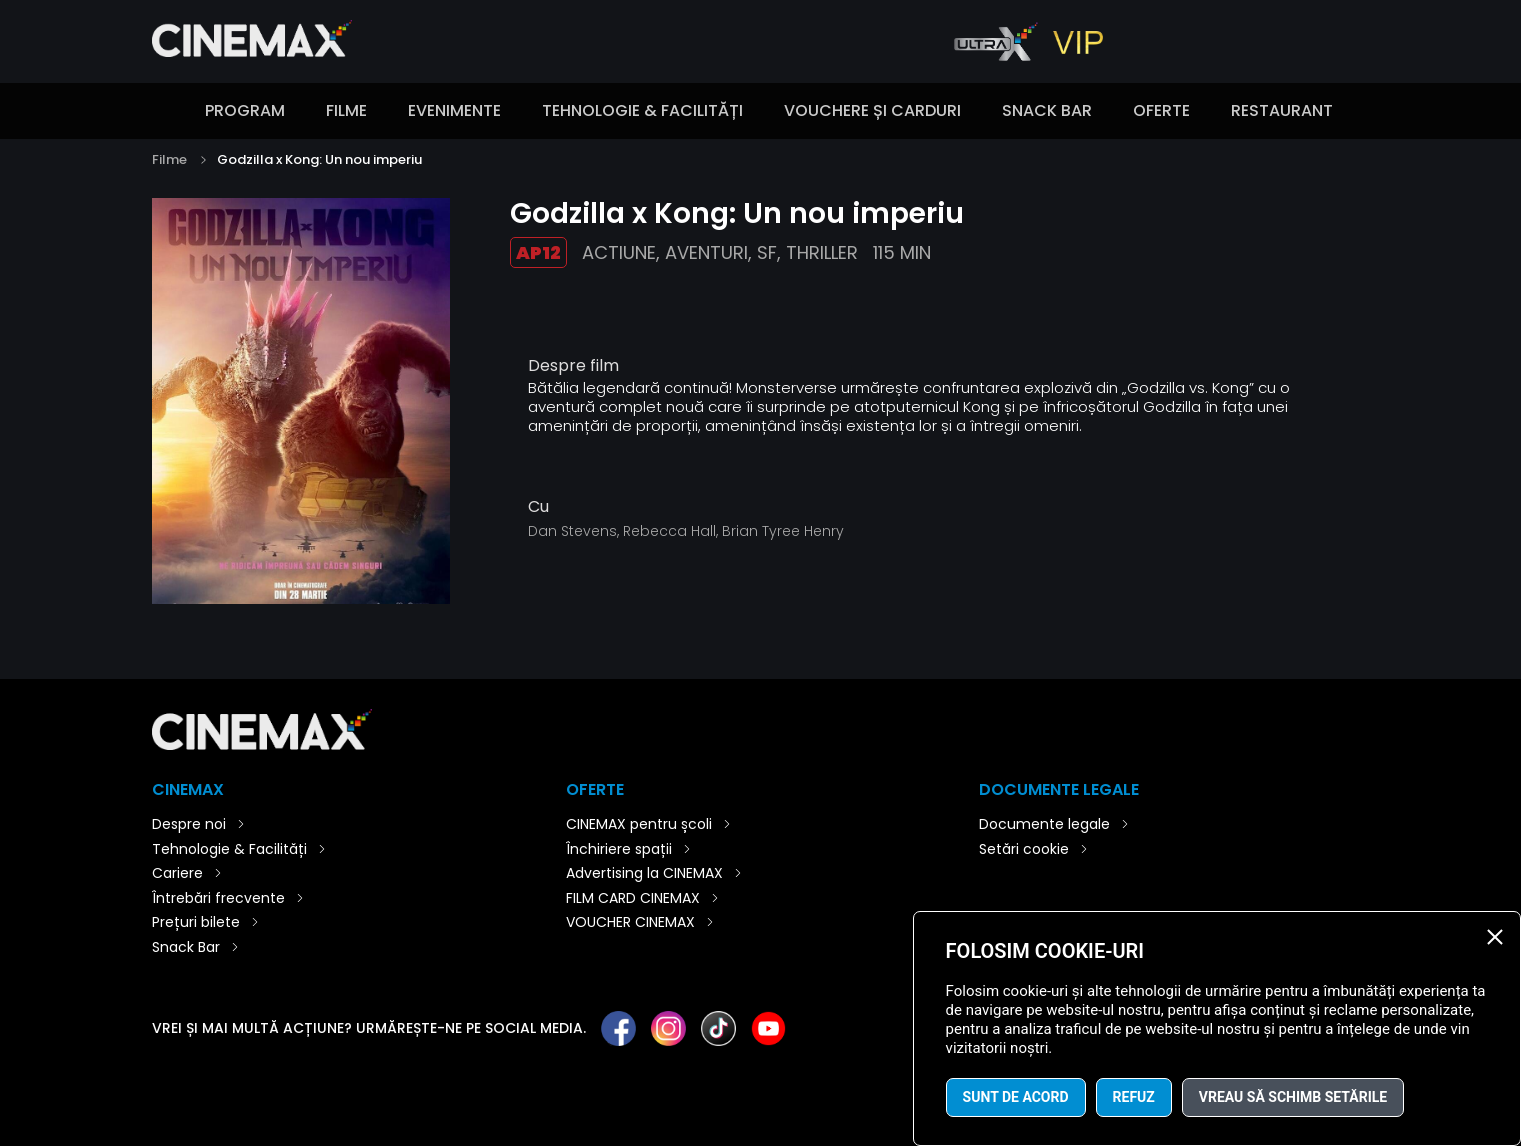 Image resolution: width=1521 pixels, height=1146 pixels. Describe the element at coordinates (1016, 1097) in the screenshot. I see `Sunt de acord [button]` at that location.